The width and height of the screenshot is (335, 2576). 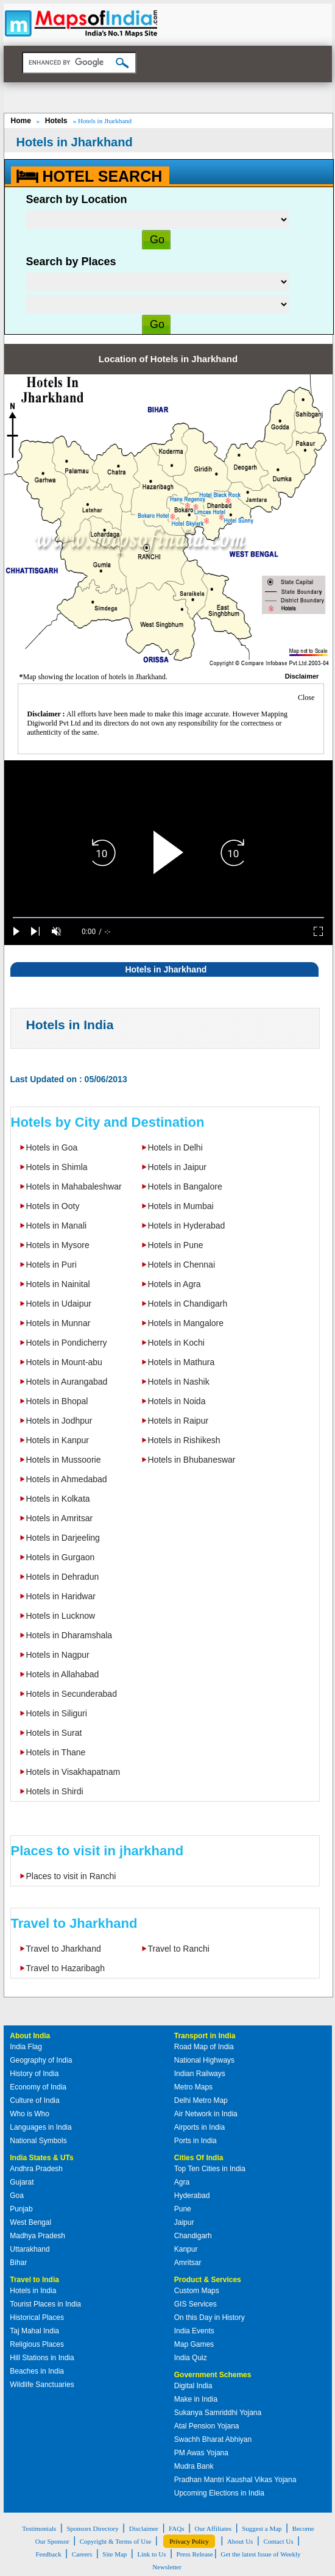 What do you see at coordinates (37, 2236) in the screenshot?
I see `Madhya Pradesh` at bounding box center [37, 2236].